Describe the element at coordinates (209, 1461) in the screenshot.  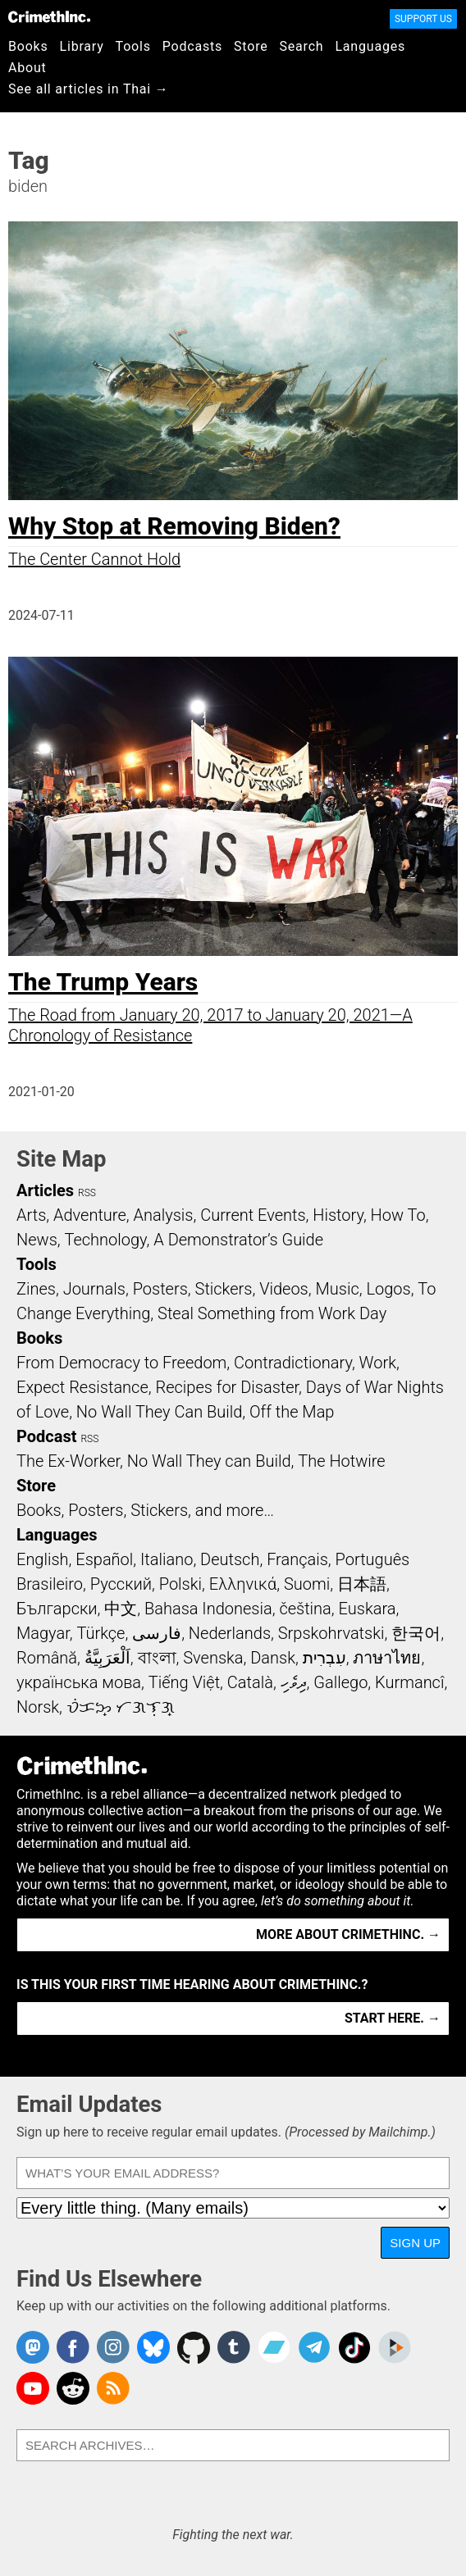
I see `No Wall They can Build` at that location.